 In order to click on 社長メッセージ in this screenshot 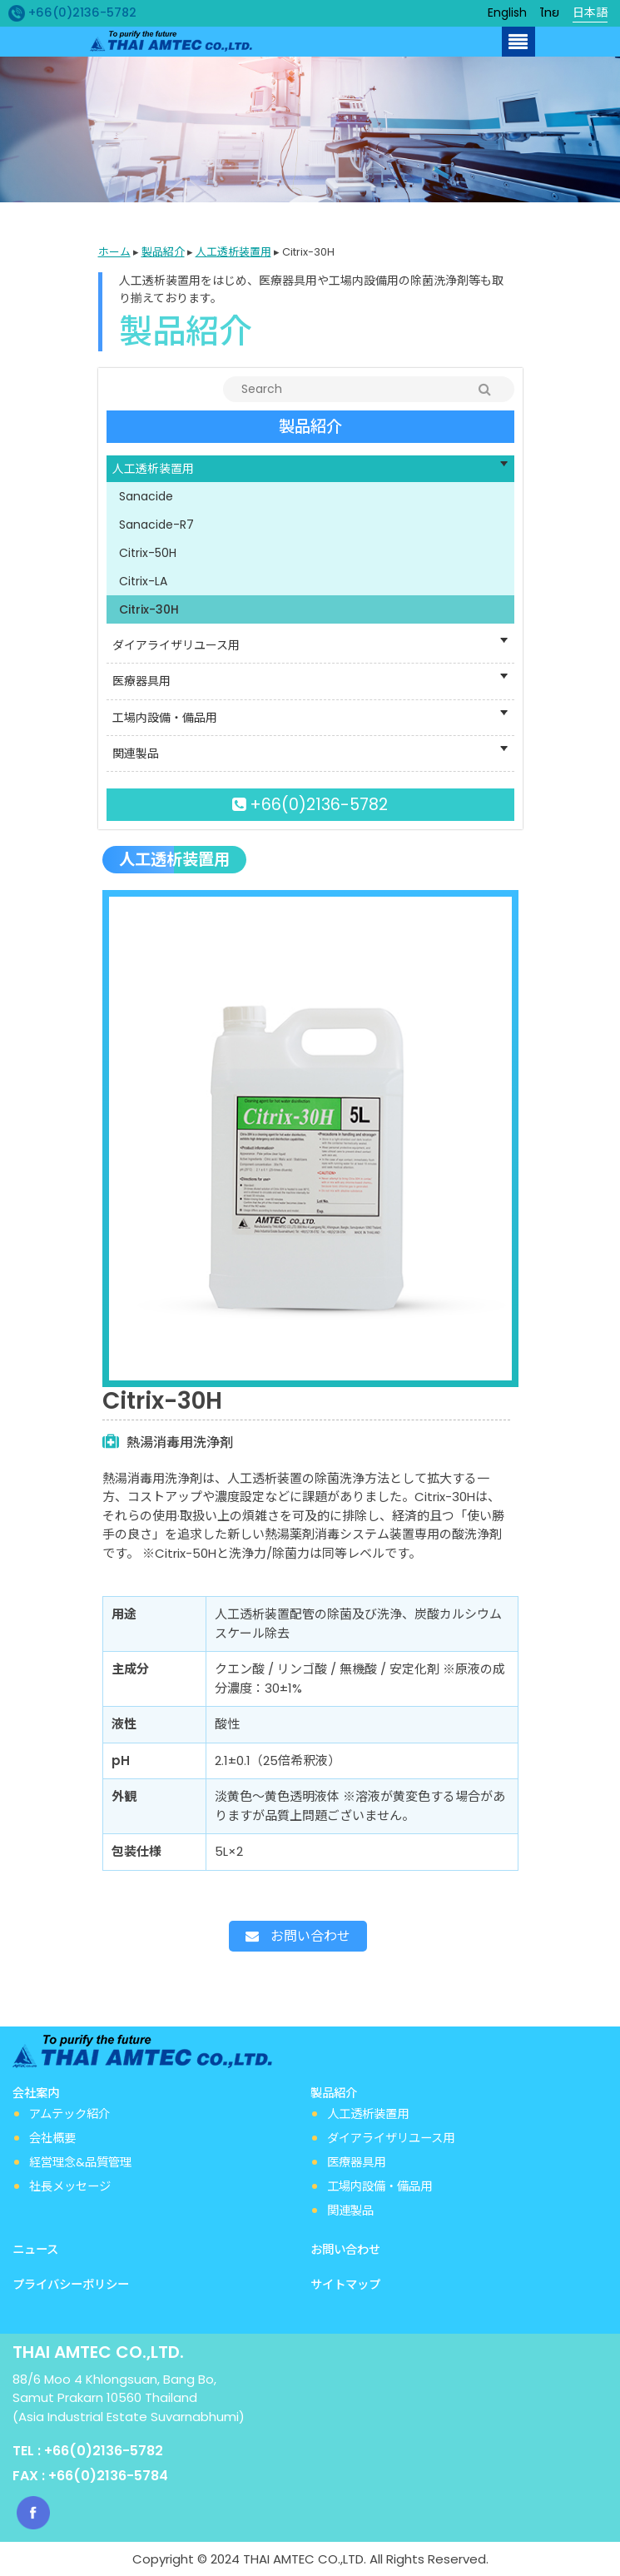, I will do `click(70, 2186)`.